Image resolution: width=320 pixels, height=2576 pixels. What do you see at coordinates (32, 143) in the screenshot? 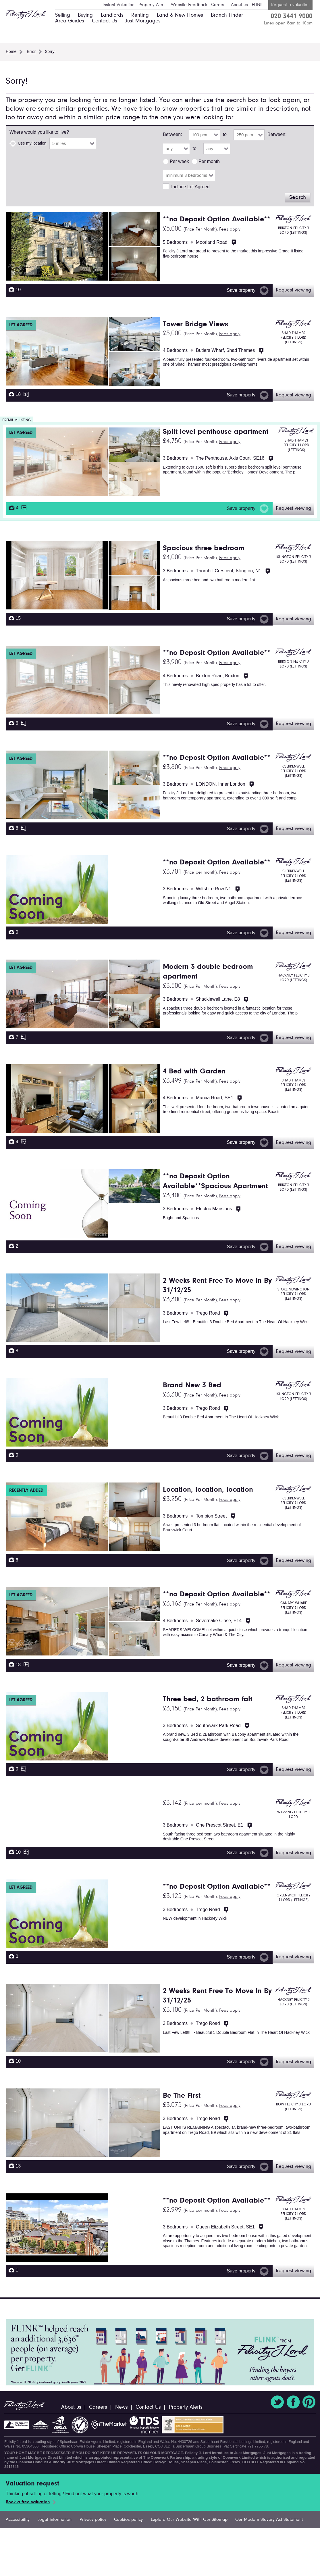
I see `Use my location` at bounding box center [32, 143].